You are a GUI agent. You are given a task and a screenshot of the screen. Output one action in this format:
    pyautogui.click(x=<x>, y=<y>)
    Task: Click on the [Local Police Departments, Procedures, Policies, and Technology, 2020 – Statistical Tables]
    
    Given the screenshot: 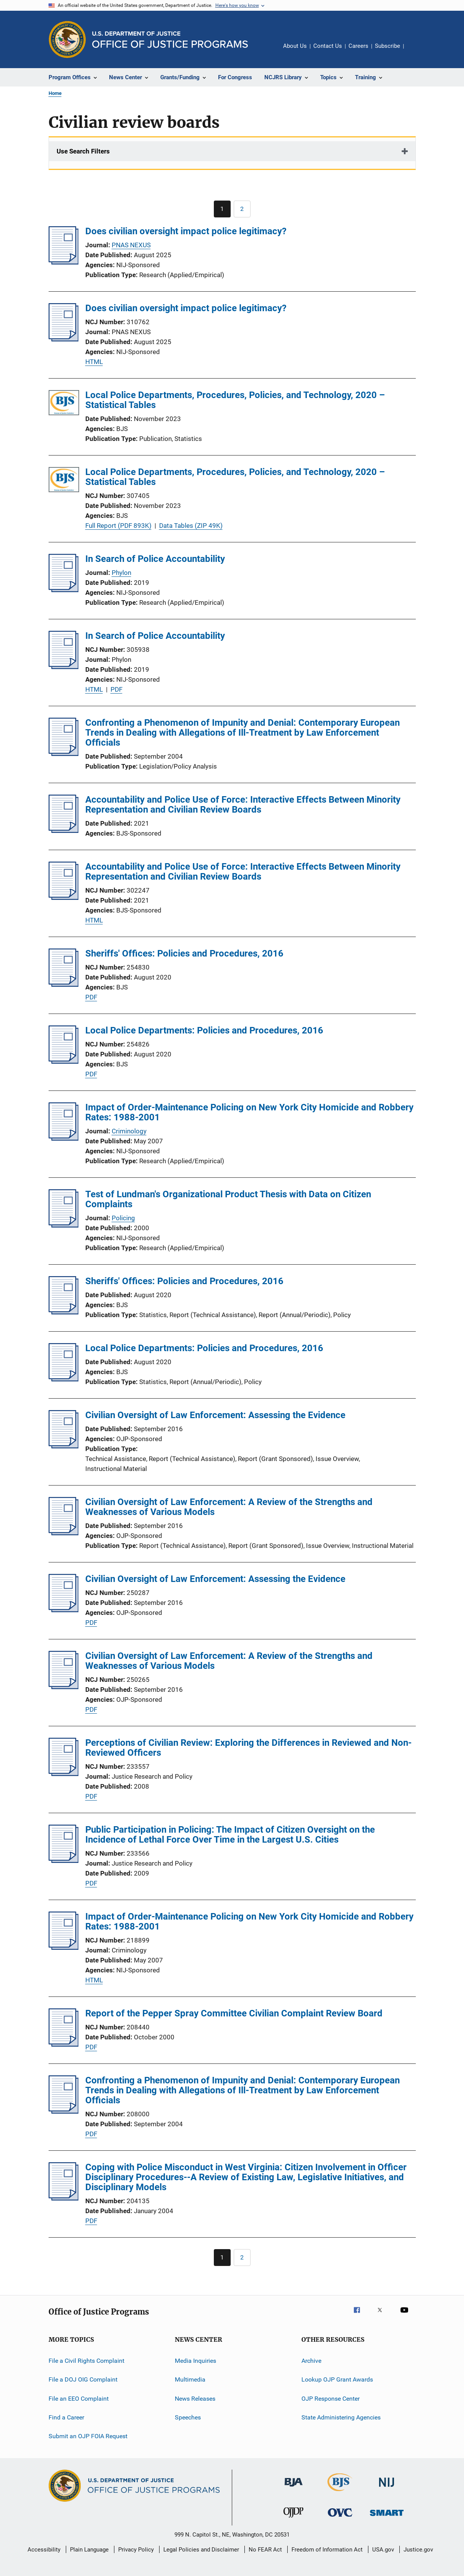 What is the action you would take?
    pyautogui.click(x=64, y=404)
    